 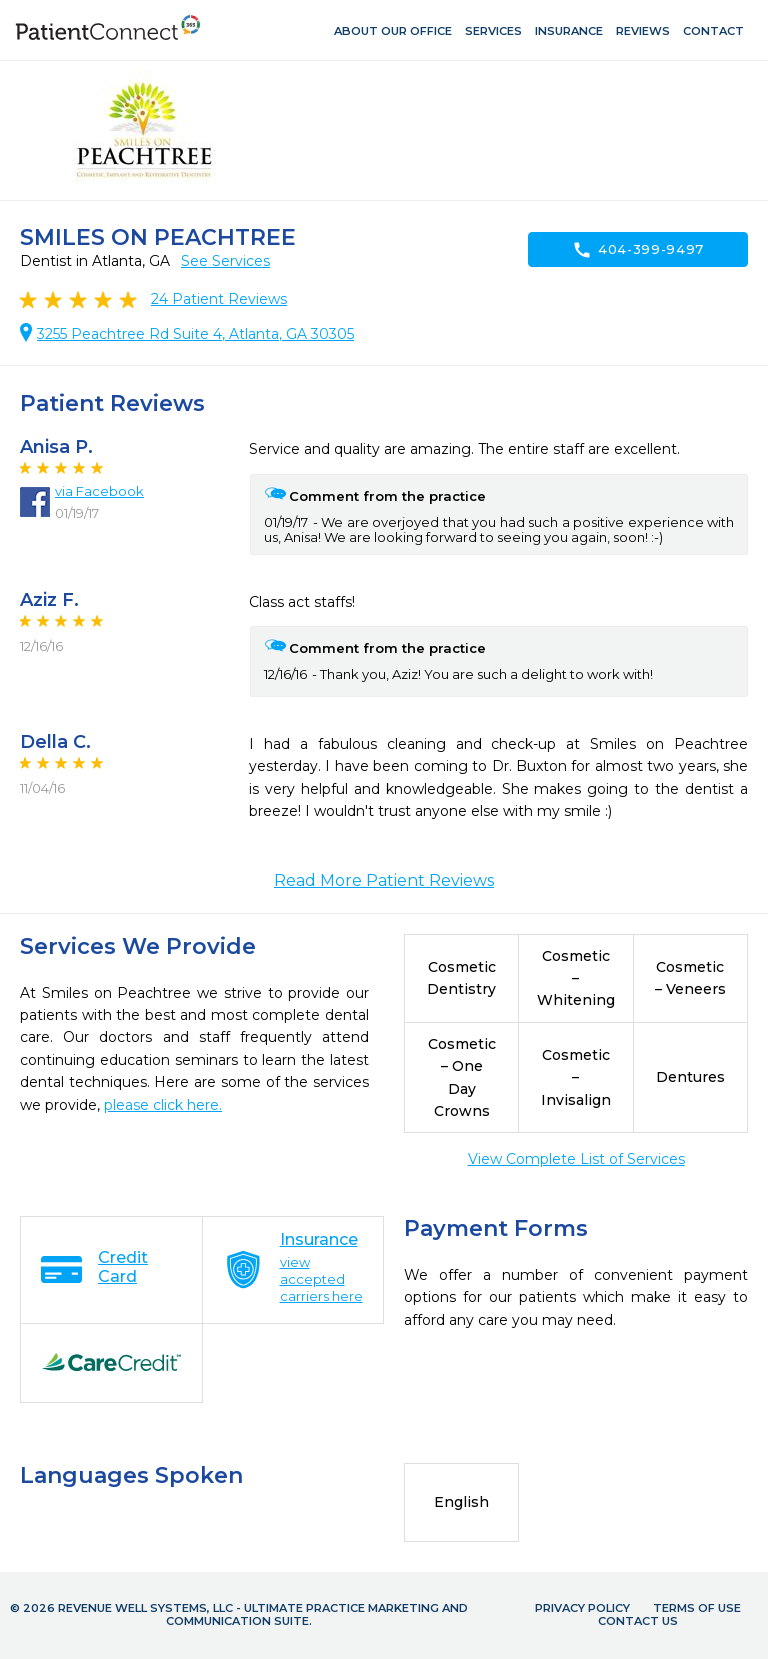 What do you see at coordinates (582, 1608) in the screenshot?
I see `Privacy Policy` at bounding box center [582, 1608].